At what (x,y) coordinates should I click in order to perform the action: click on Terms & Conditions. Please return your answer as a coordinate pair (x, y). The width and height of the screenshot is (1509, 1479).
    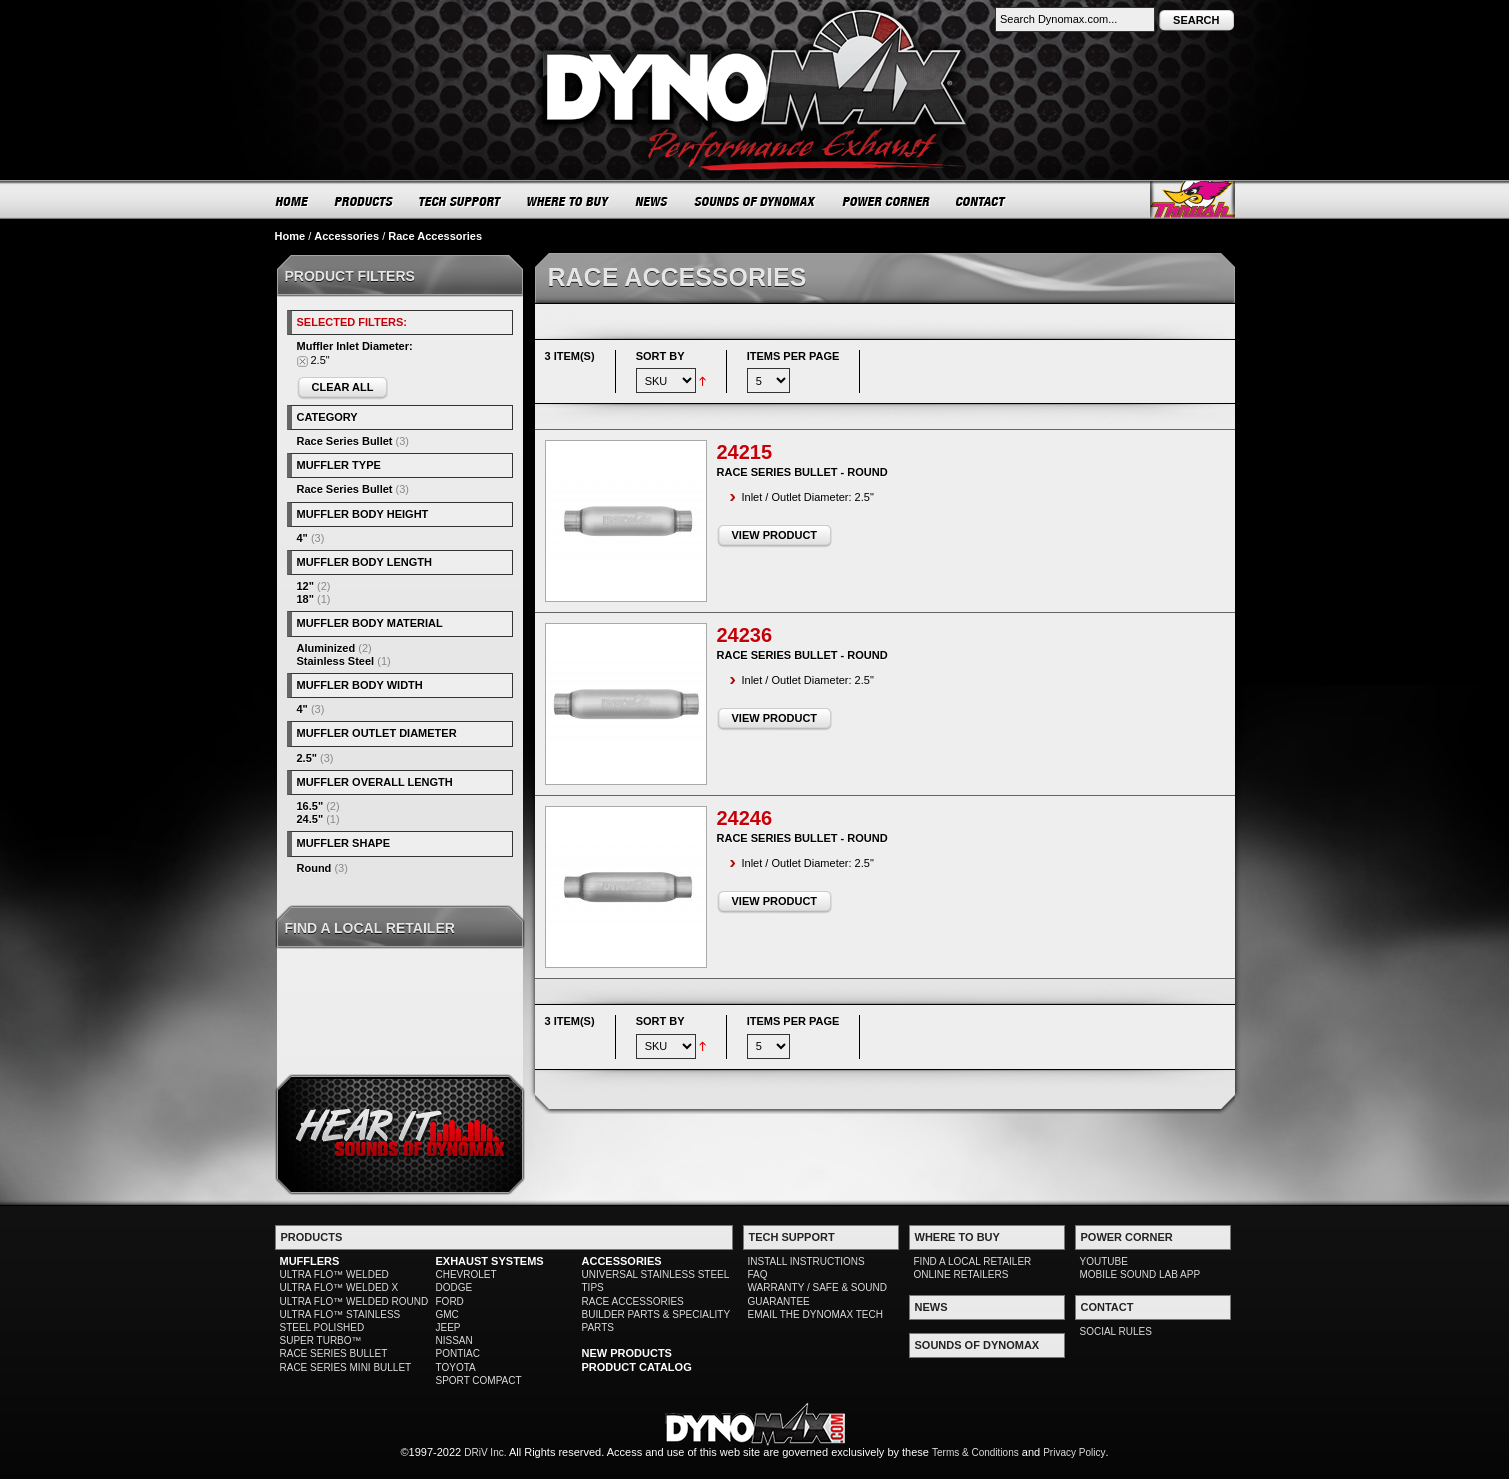
    Looking at the image, I should click on (975, 1452).